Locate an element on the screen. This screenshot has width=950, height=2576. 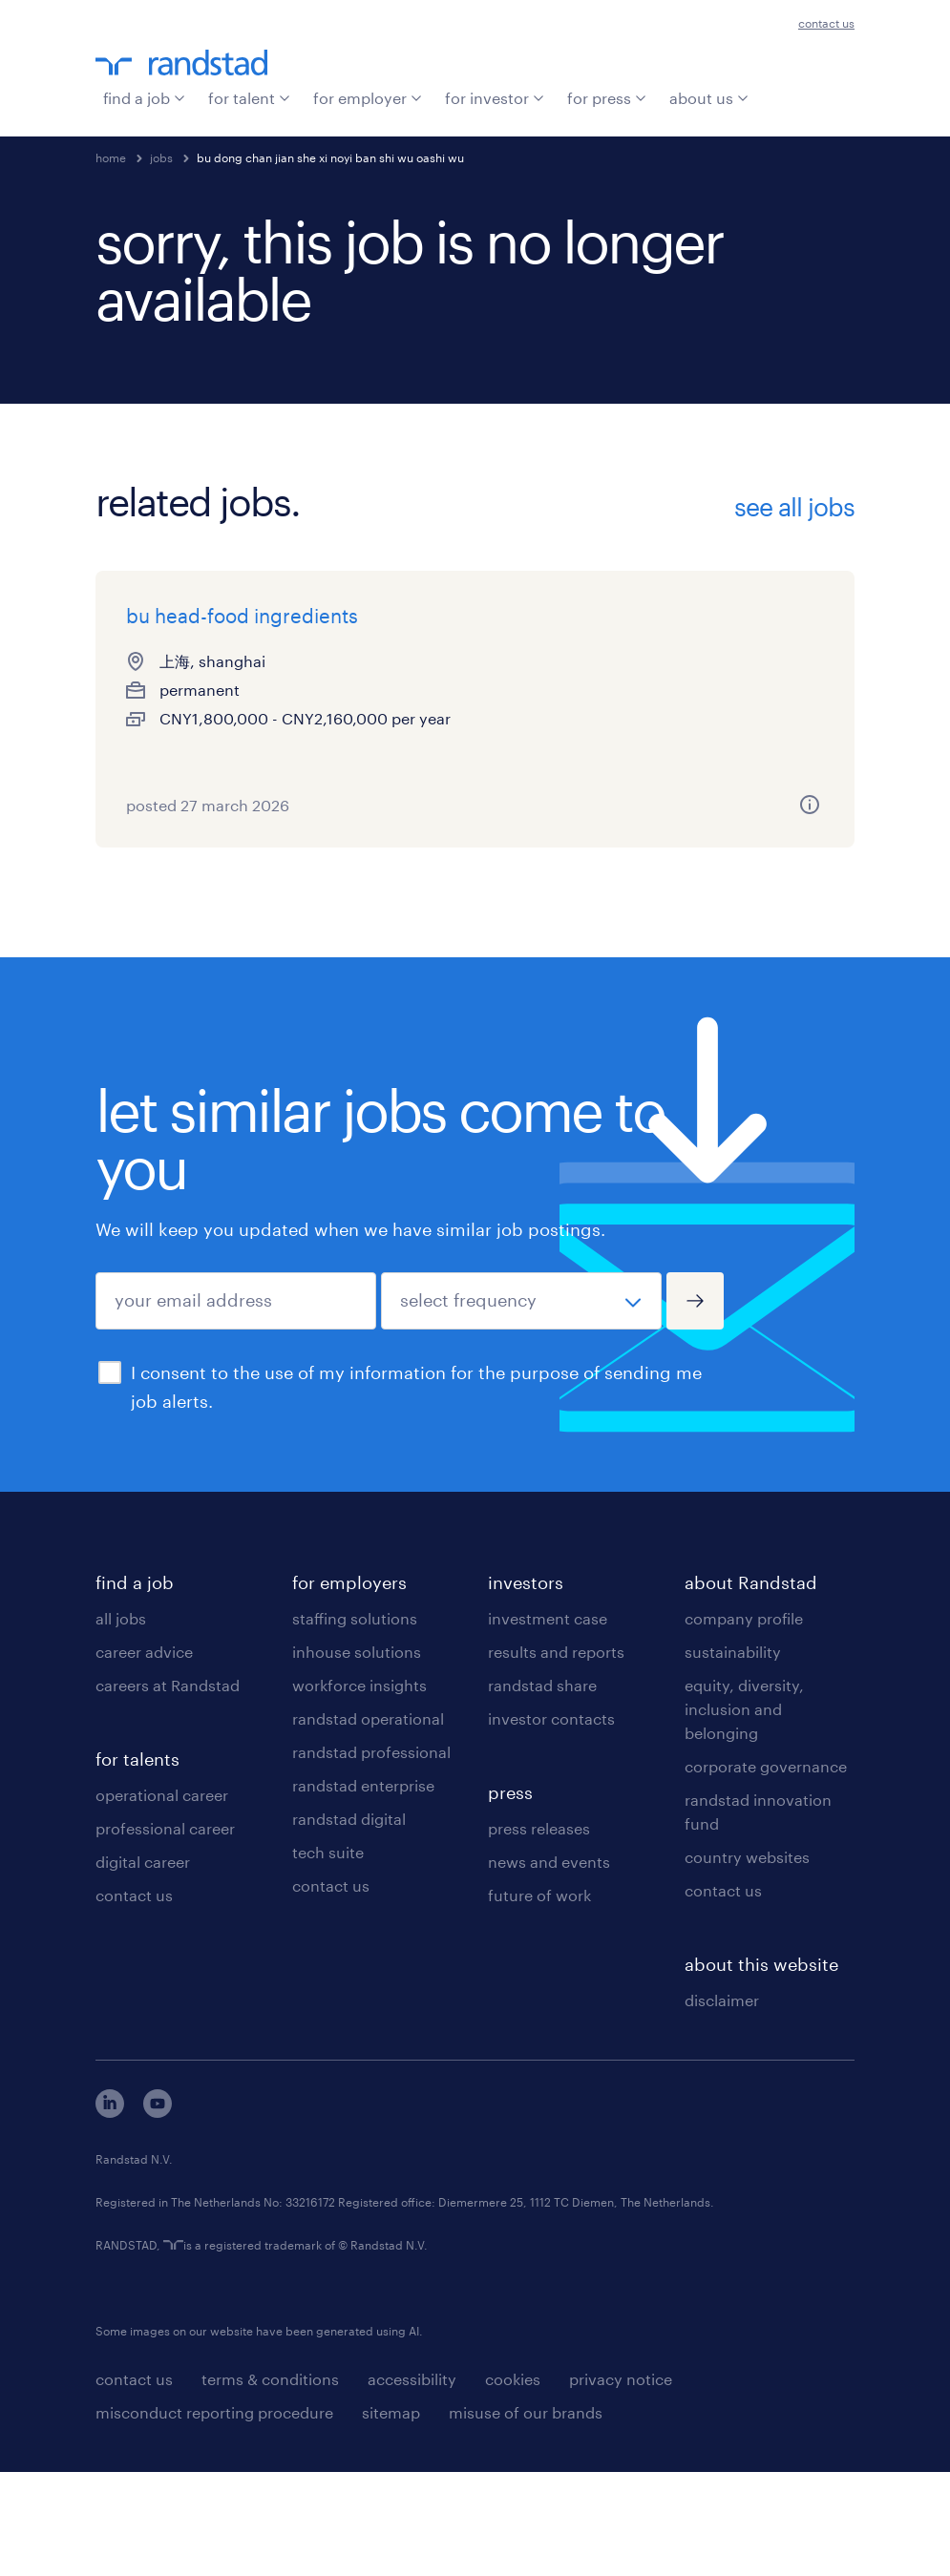
news and events is located at coordinates (549, 1966).